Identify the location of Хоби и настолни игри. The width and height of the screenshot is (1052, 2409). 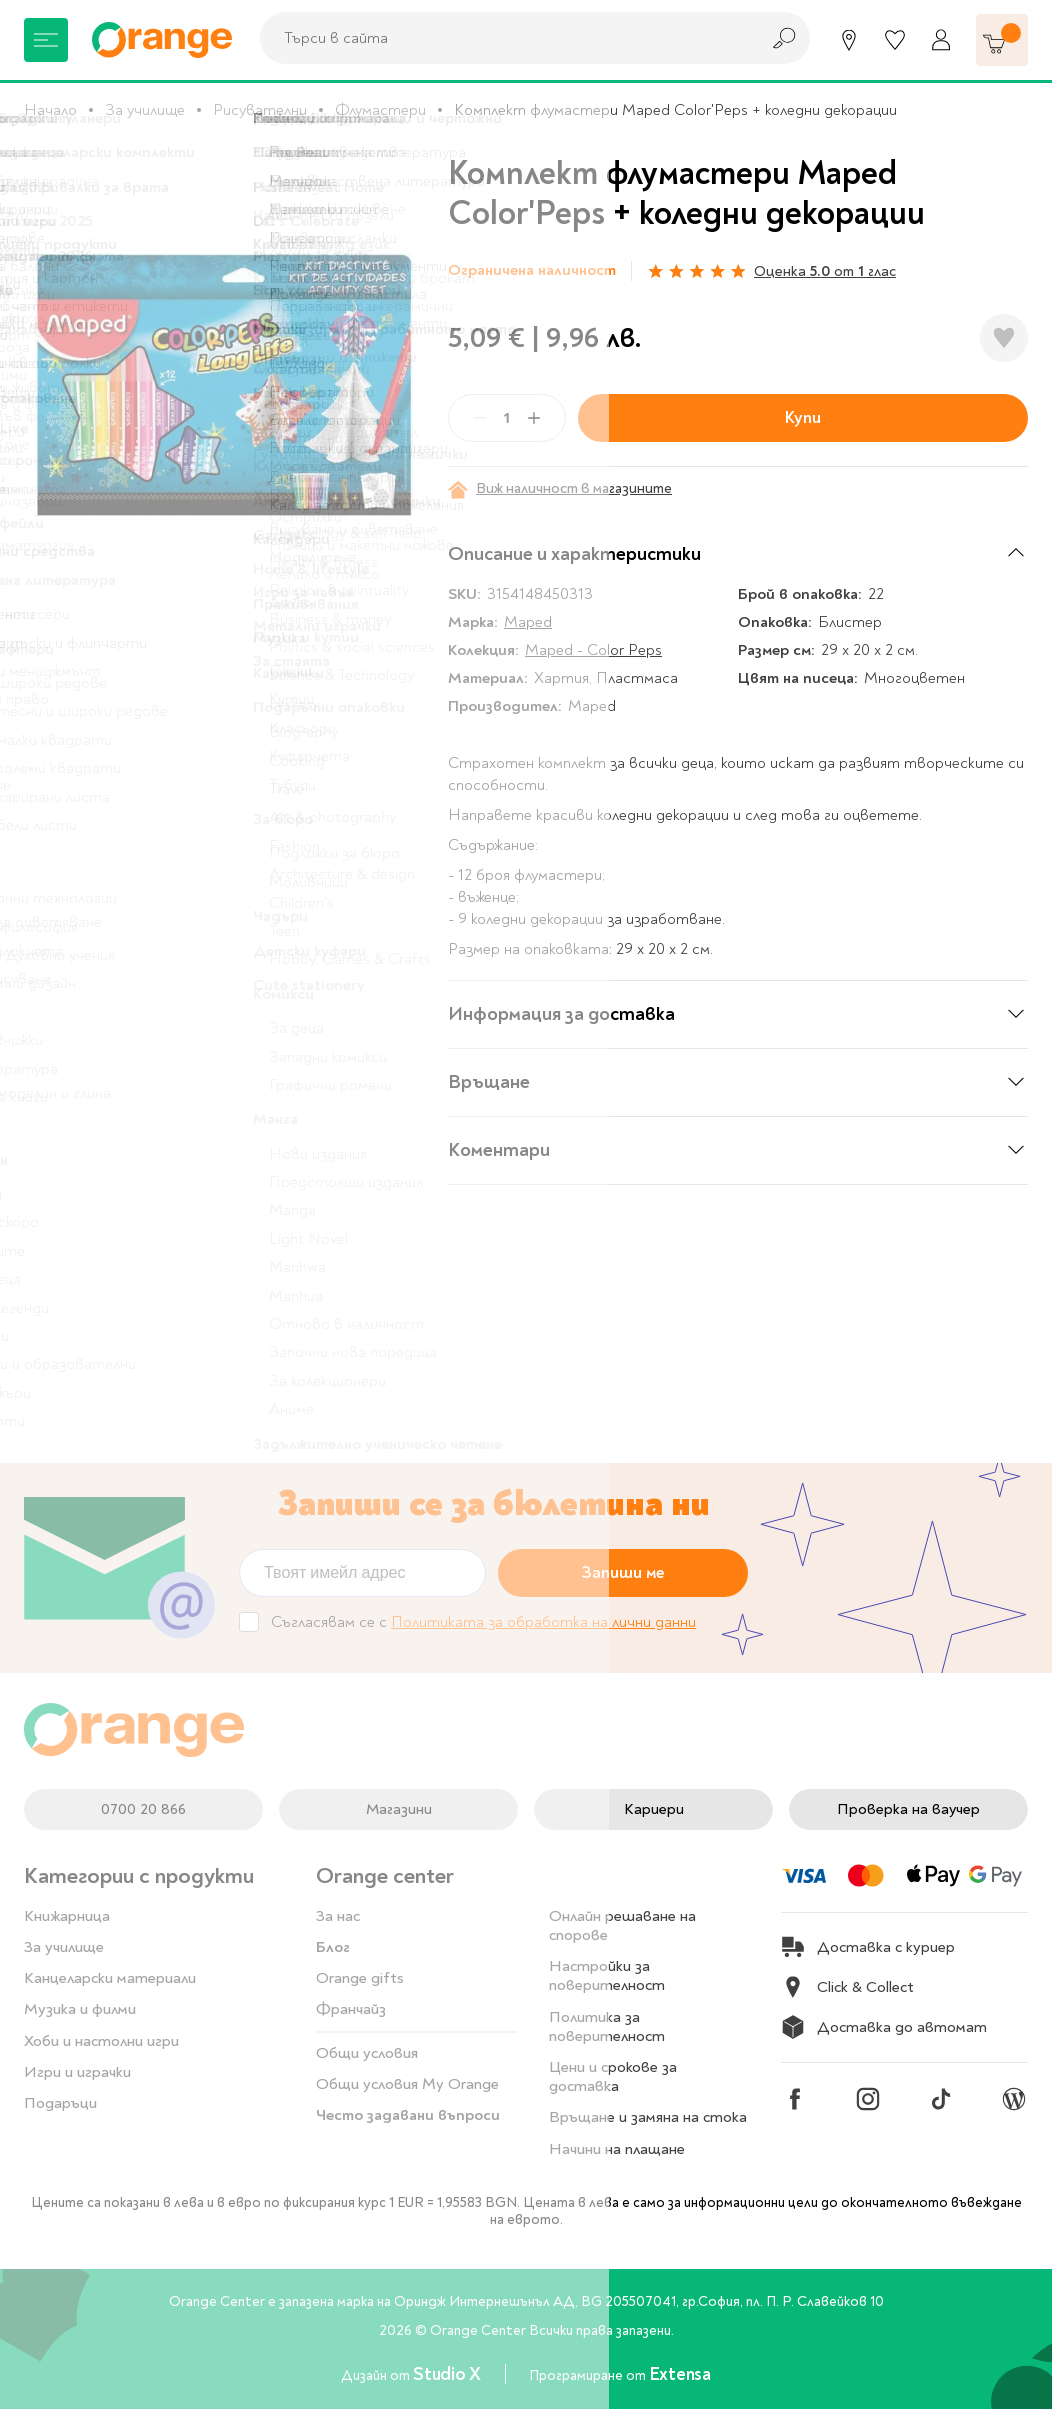
(101, 2041).